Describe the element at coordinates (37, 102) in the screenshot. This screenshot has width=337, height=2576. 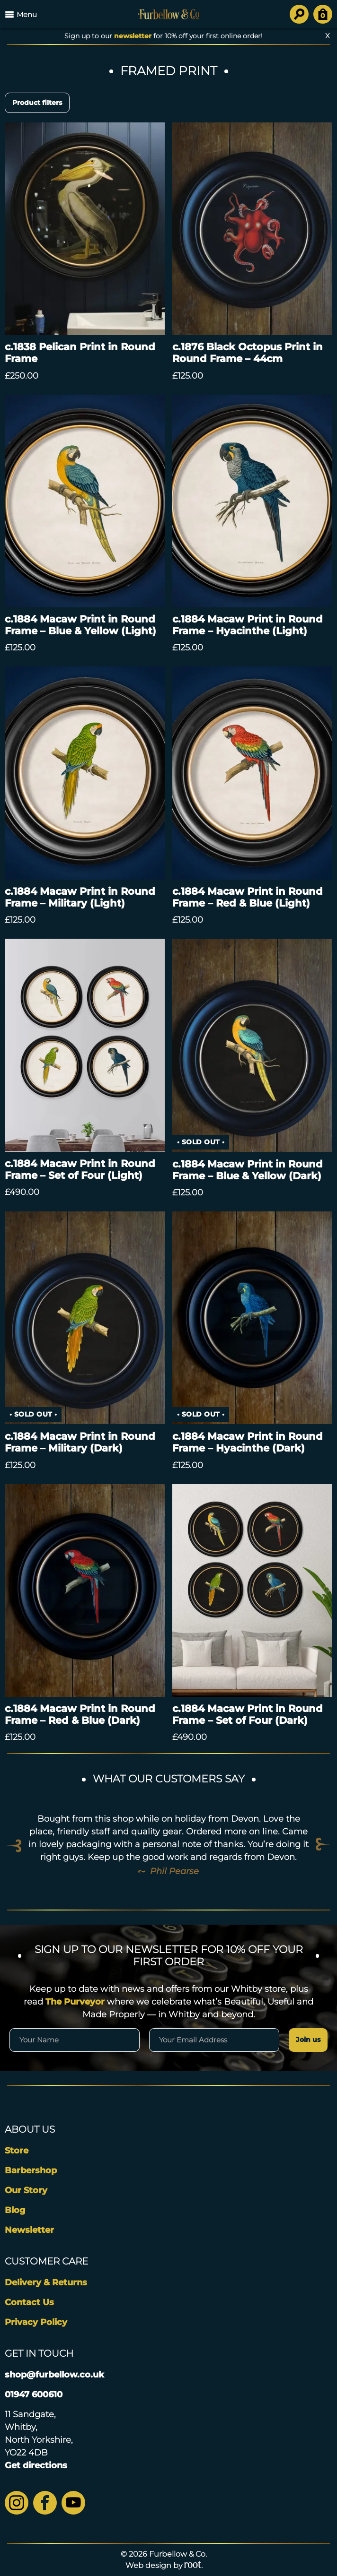
I see `Product filters` at that location.